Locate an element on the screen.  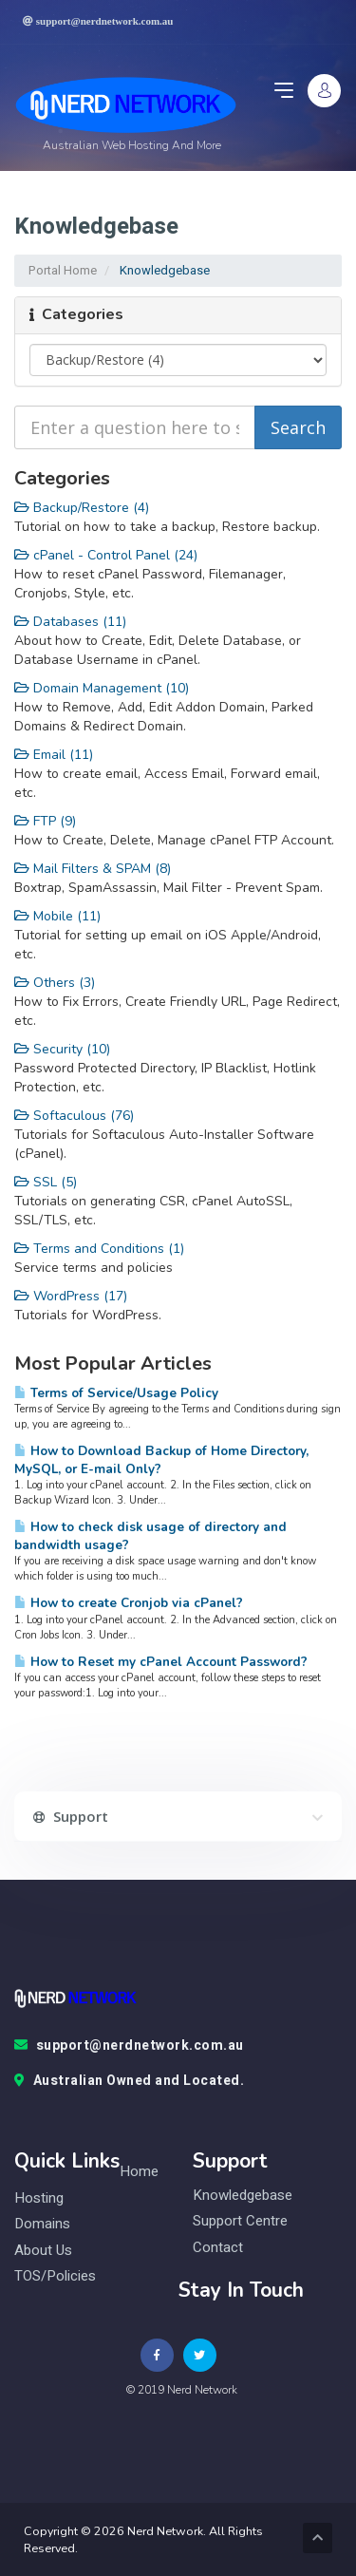
Terms and Conditions (1) is located at coordinates (99, 1249).